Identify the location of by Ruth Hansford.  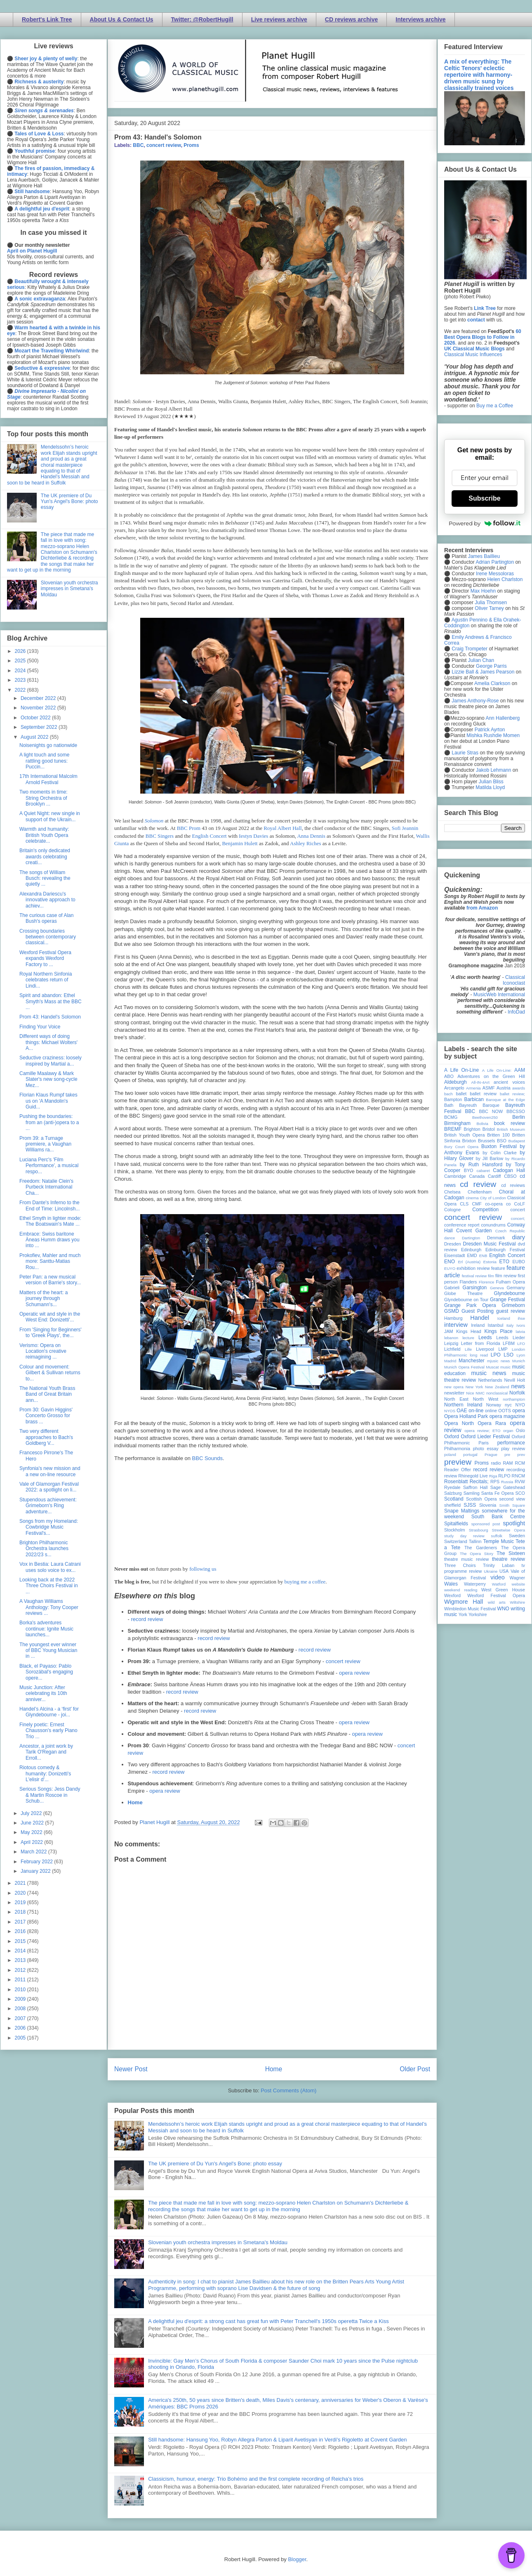
(481, 1164).